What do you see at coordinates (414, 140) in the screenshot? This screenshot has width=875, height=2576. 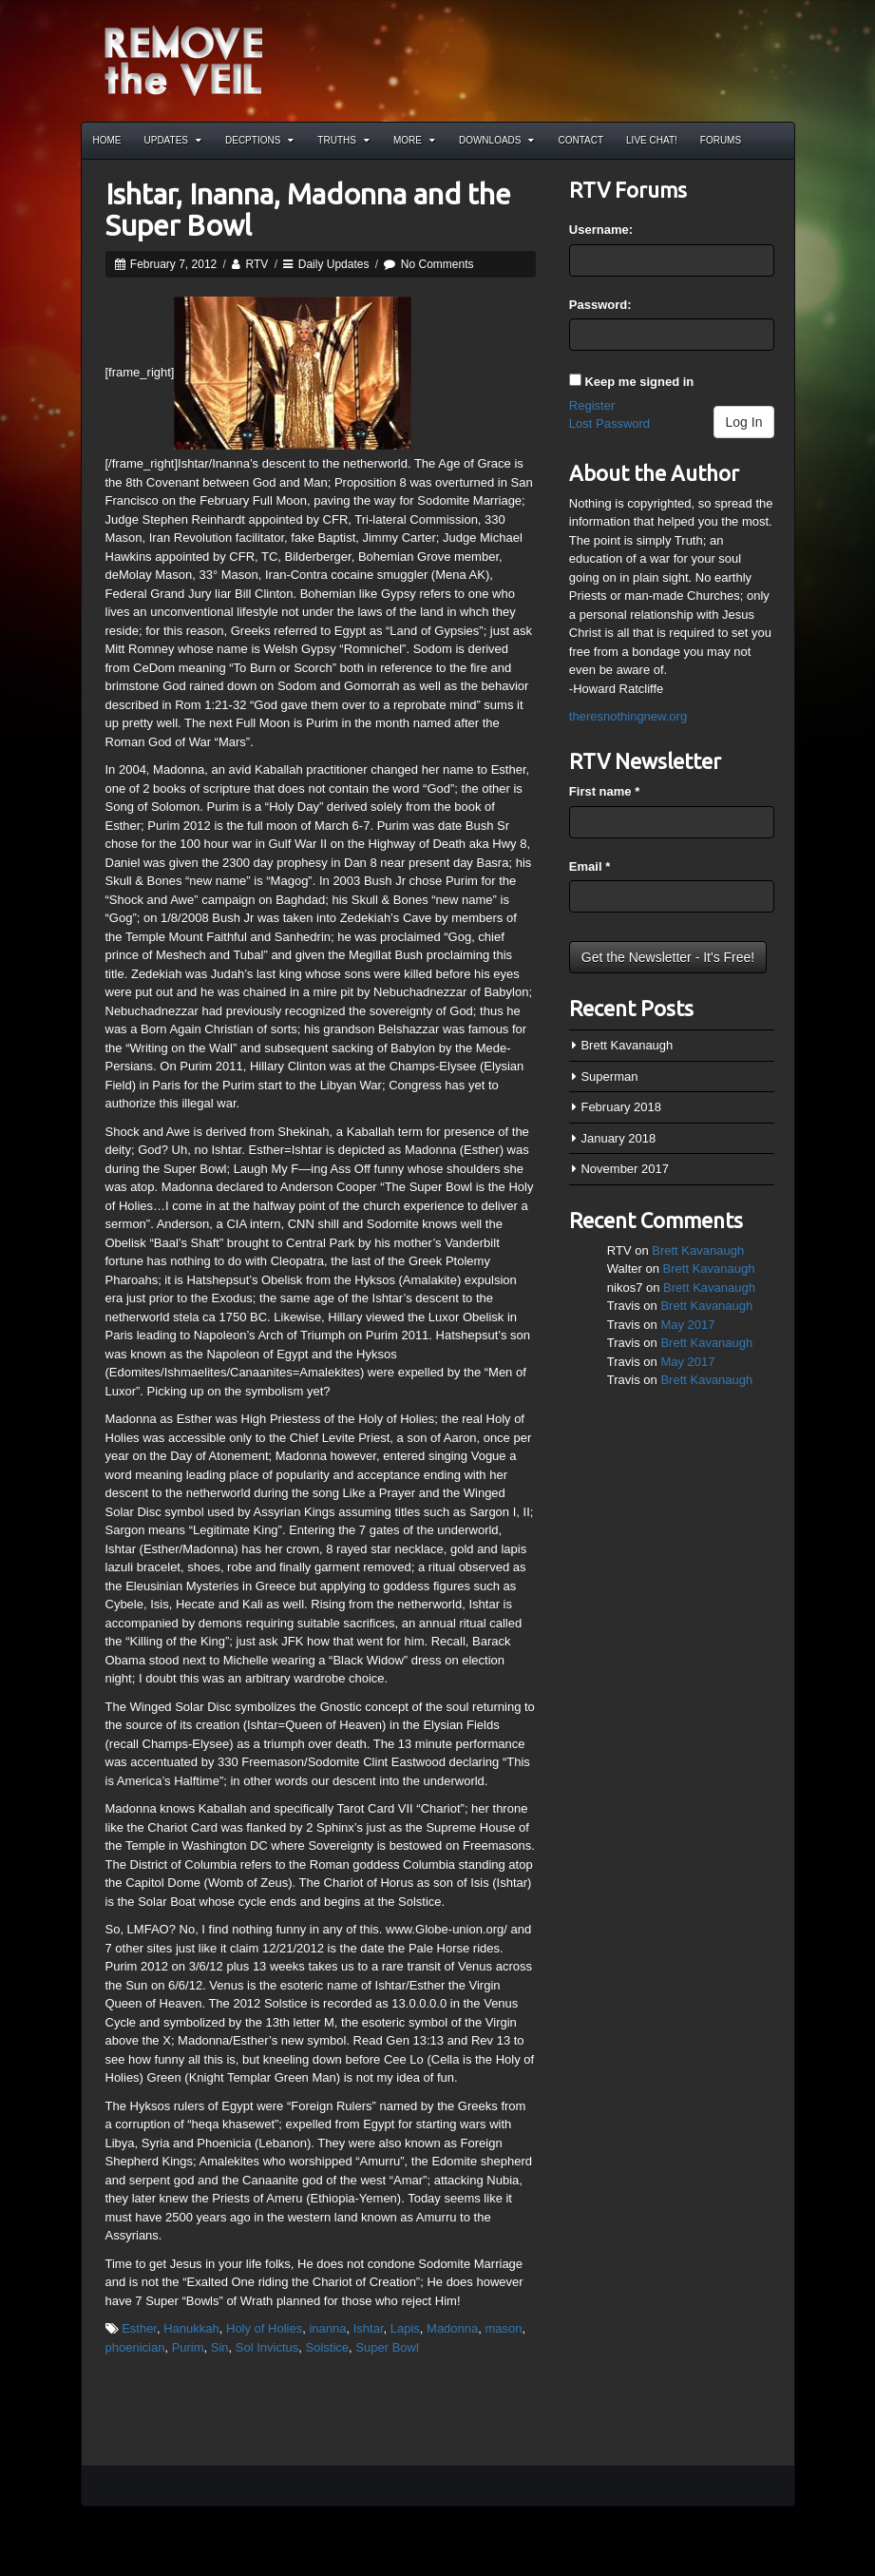 I see `More` at bounding box center [414, 140].